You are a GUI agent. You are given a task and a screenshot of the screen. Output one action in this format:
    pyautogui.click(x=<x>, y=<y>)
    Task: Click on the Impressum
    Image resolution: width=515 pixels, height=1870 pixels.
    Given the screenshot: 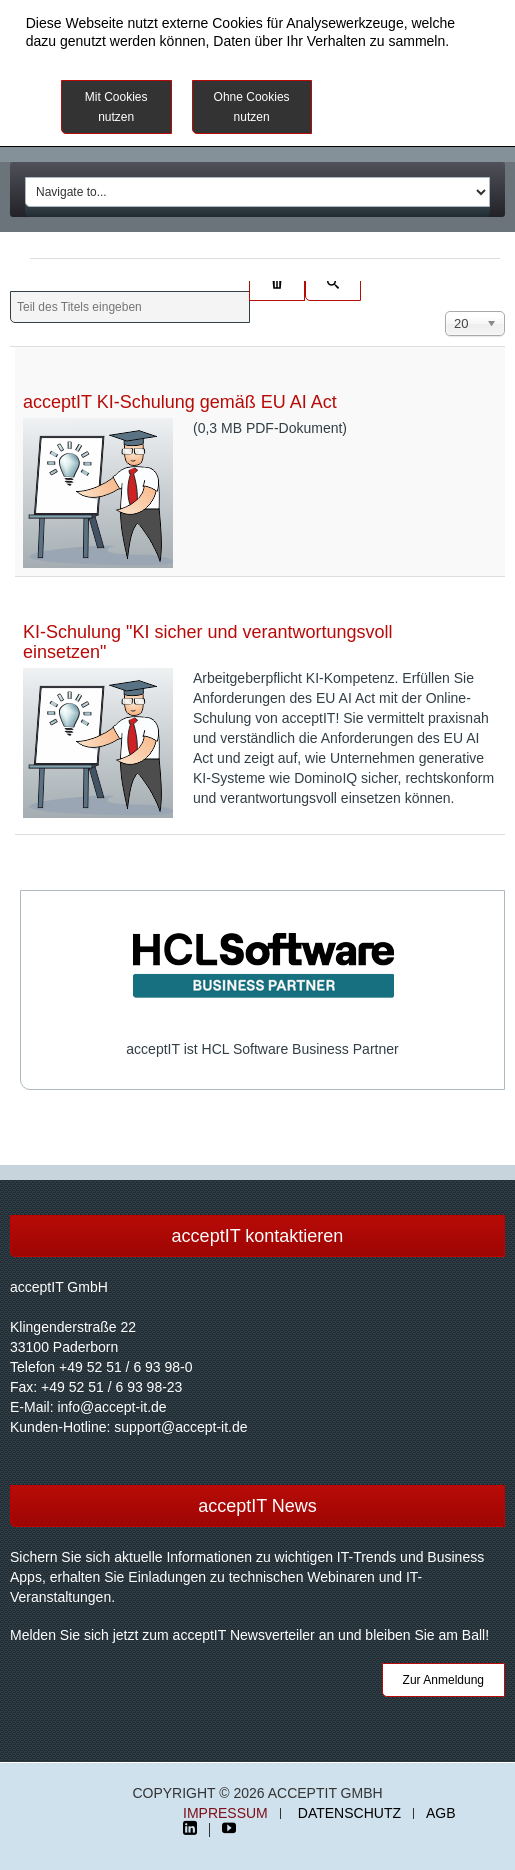 What is the action you would take?
    pyautogui.click(x=225, y=1813)
    